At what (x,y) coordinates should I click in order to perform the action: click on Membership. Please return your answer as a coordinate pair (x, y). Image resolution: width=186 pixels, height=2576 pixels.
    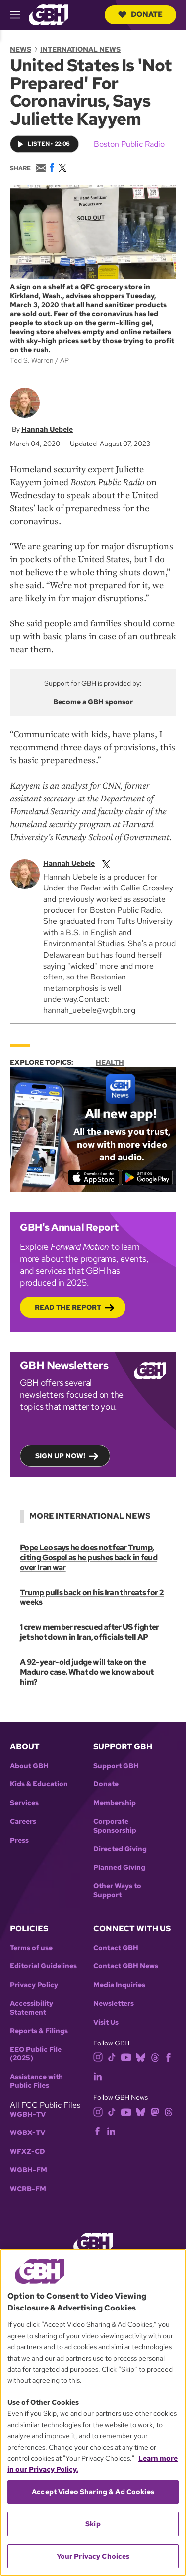
    Looking at the image, I should click on (114, 1803).